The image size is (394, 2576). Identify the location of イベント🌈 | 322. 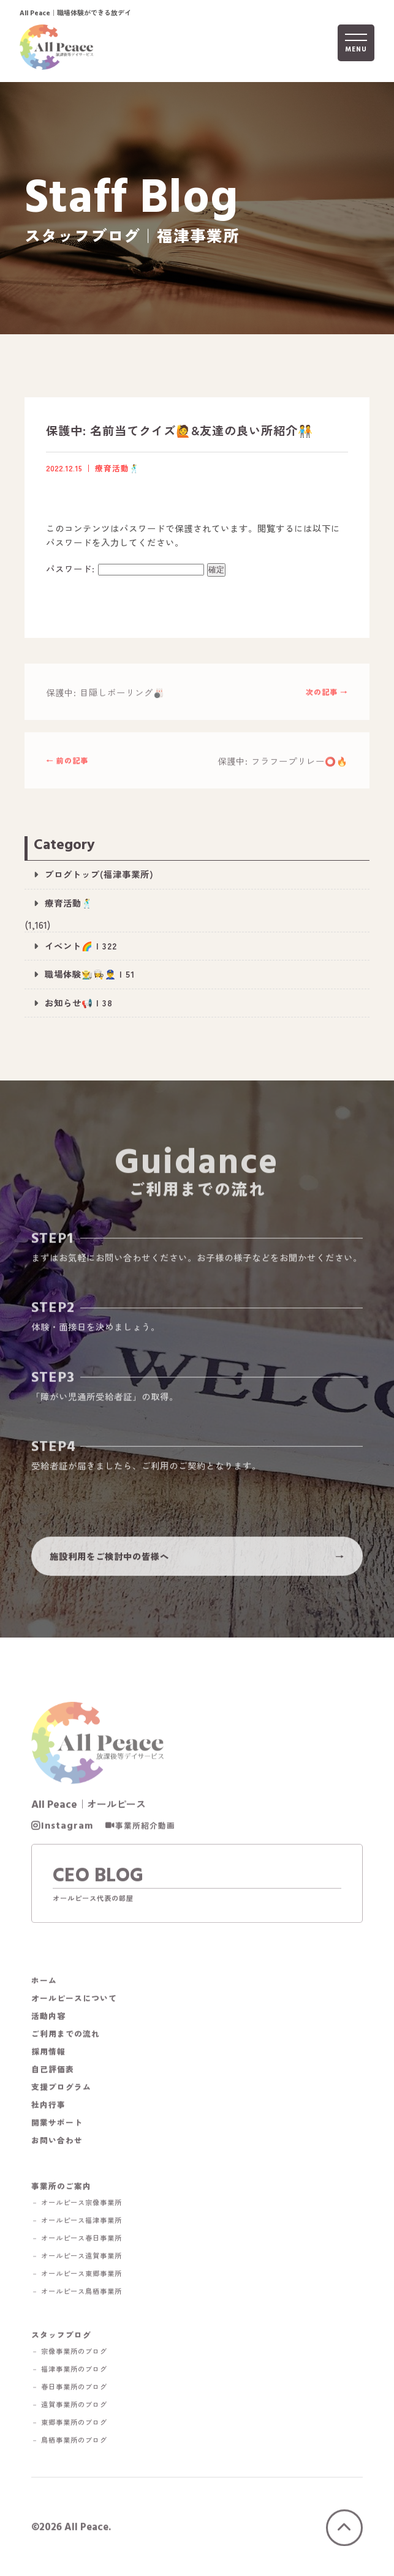
(81, 945).